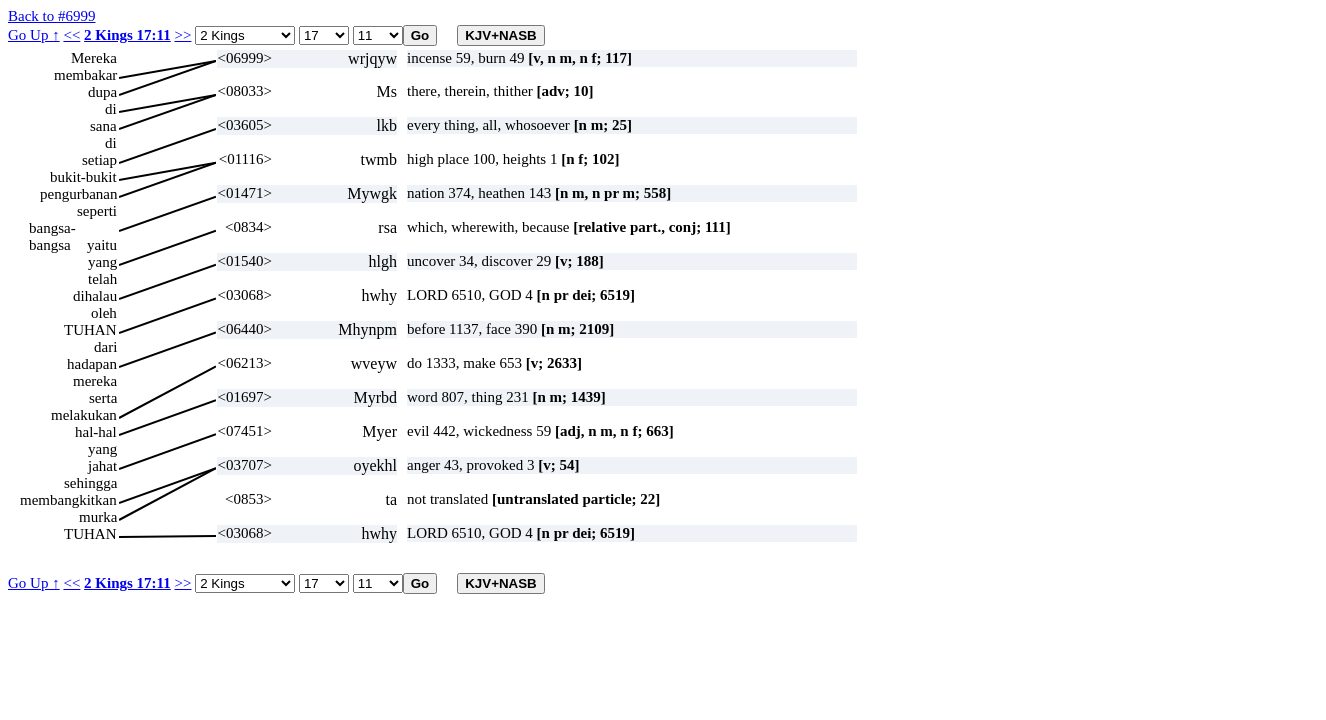  I want to click on membangkitkan, so click(68, 500).